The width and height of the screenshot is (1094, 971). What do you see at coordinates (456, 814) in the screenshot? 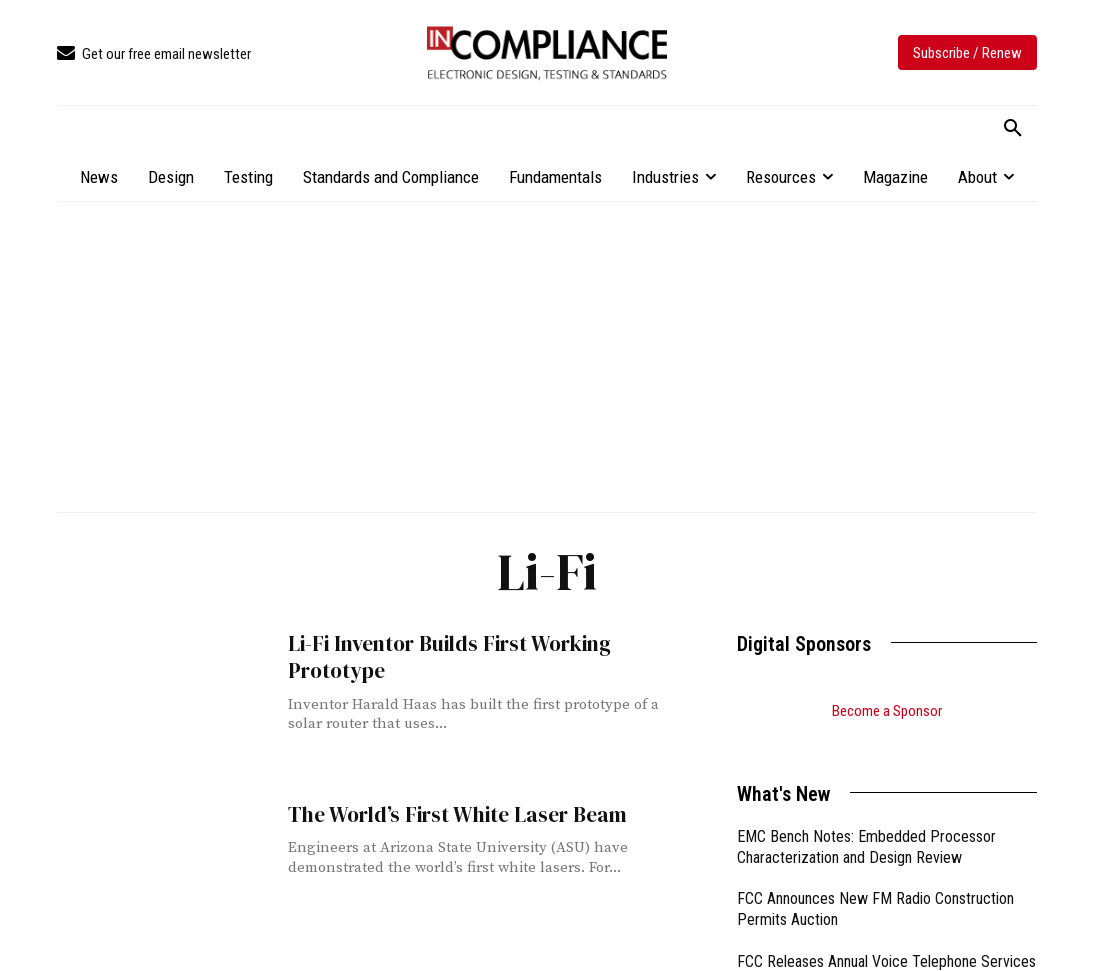
I see `The World’s First White Laser Beam` at bounding box center [456, 814].